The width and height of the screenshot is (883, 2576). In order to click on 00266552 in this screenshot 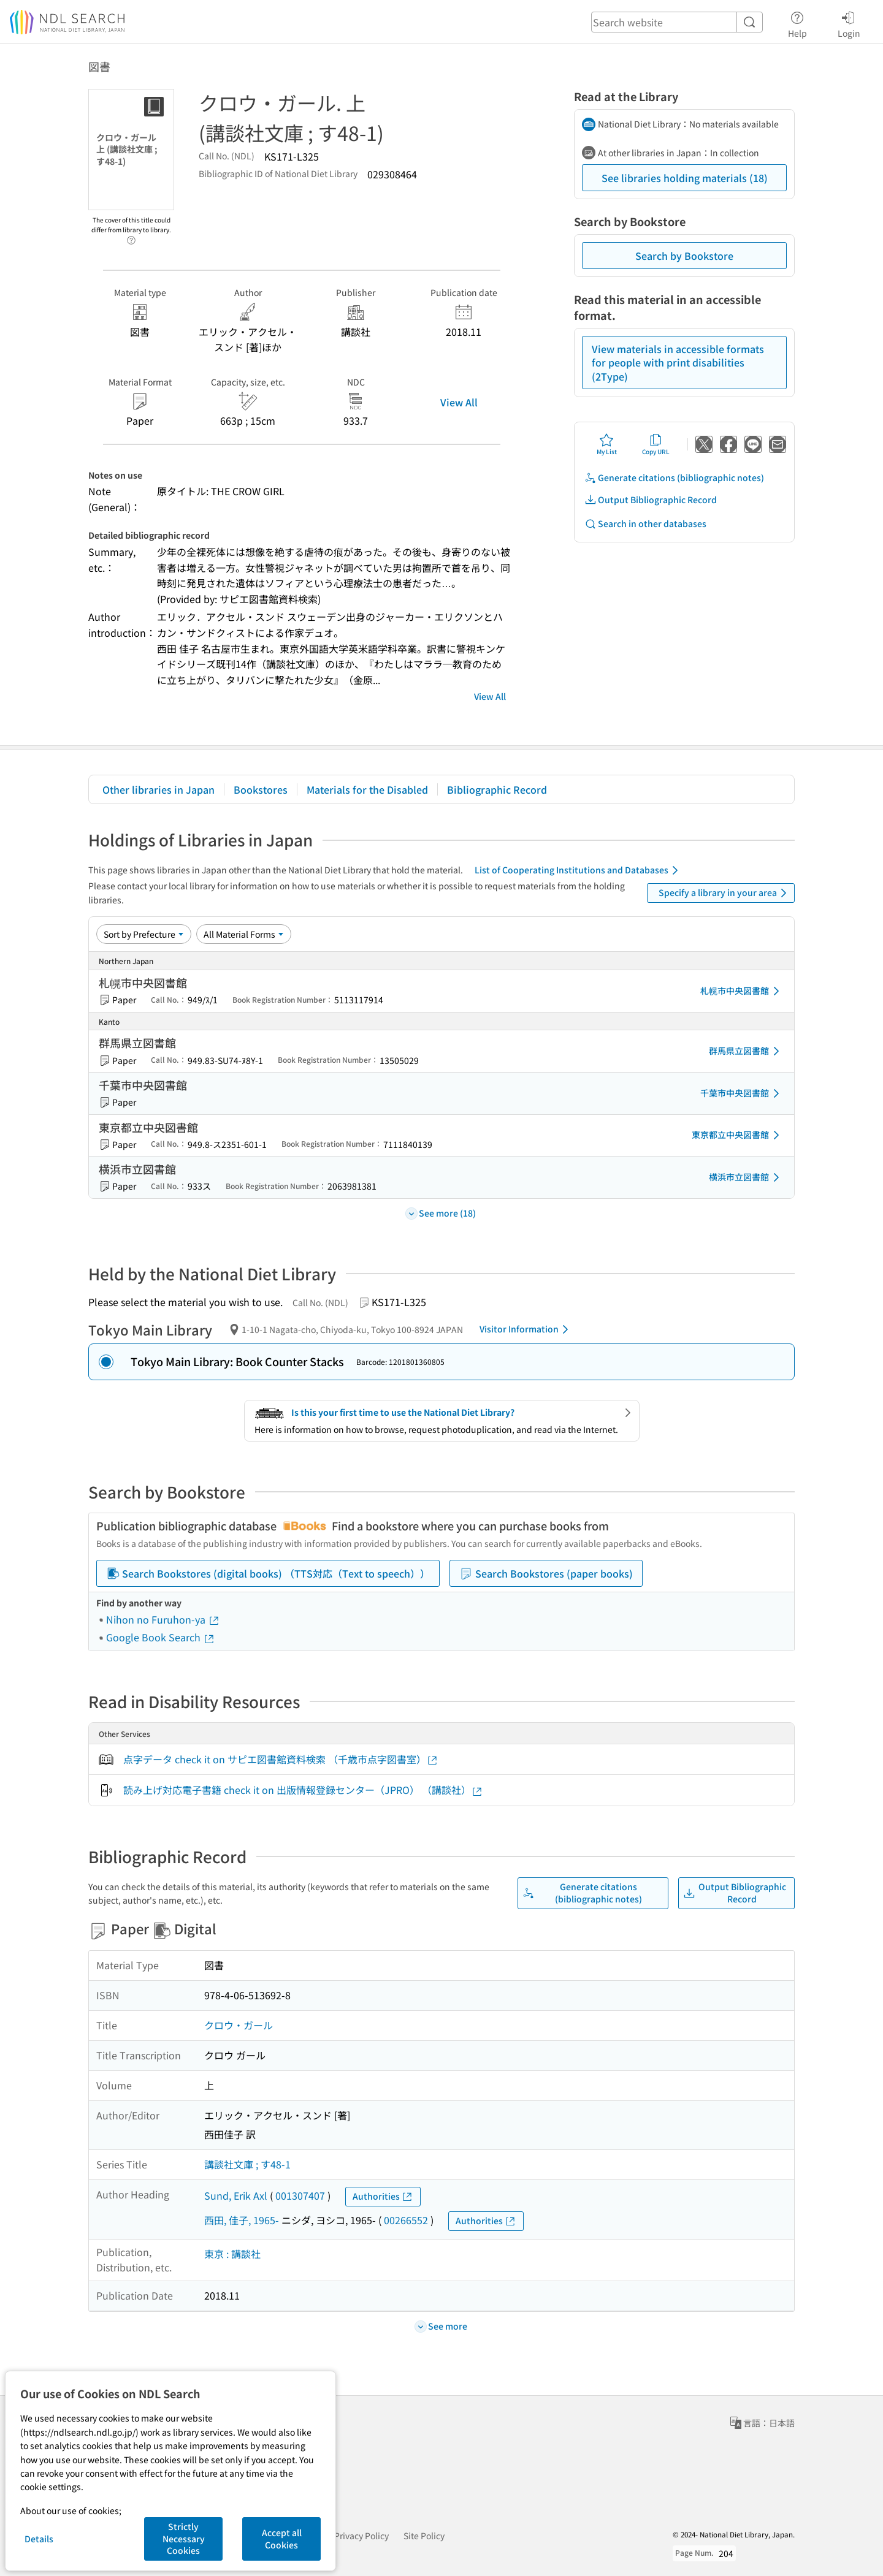, I will do `click(406, 2220)`.